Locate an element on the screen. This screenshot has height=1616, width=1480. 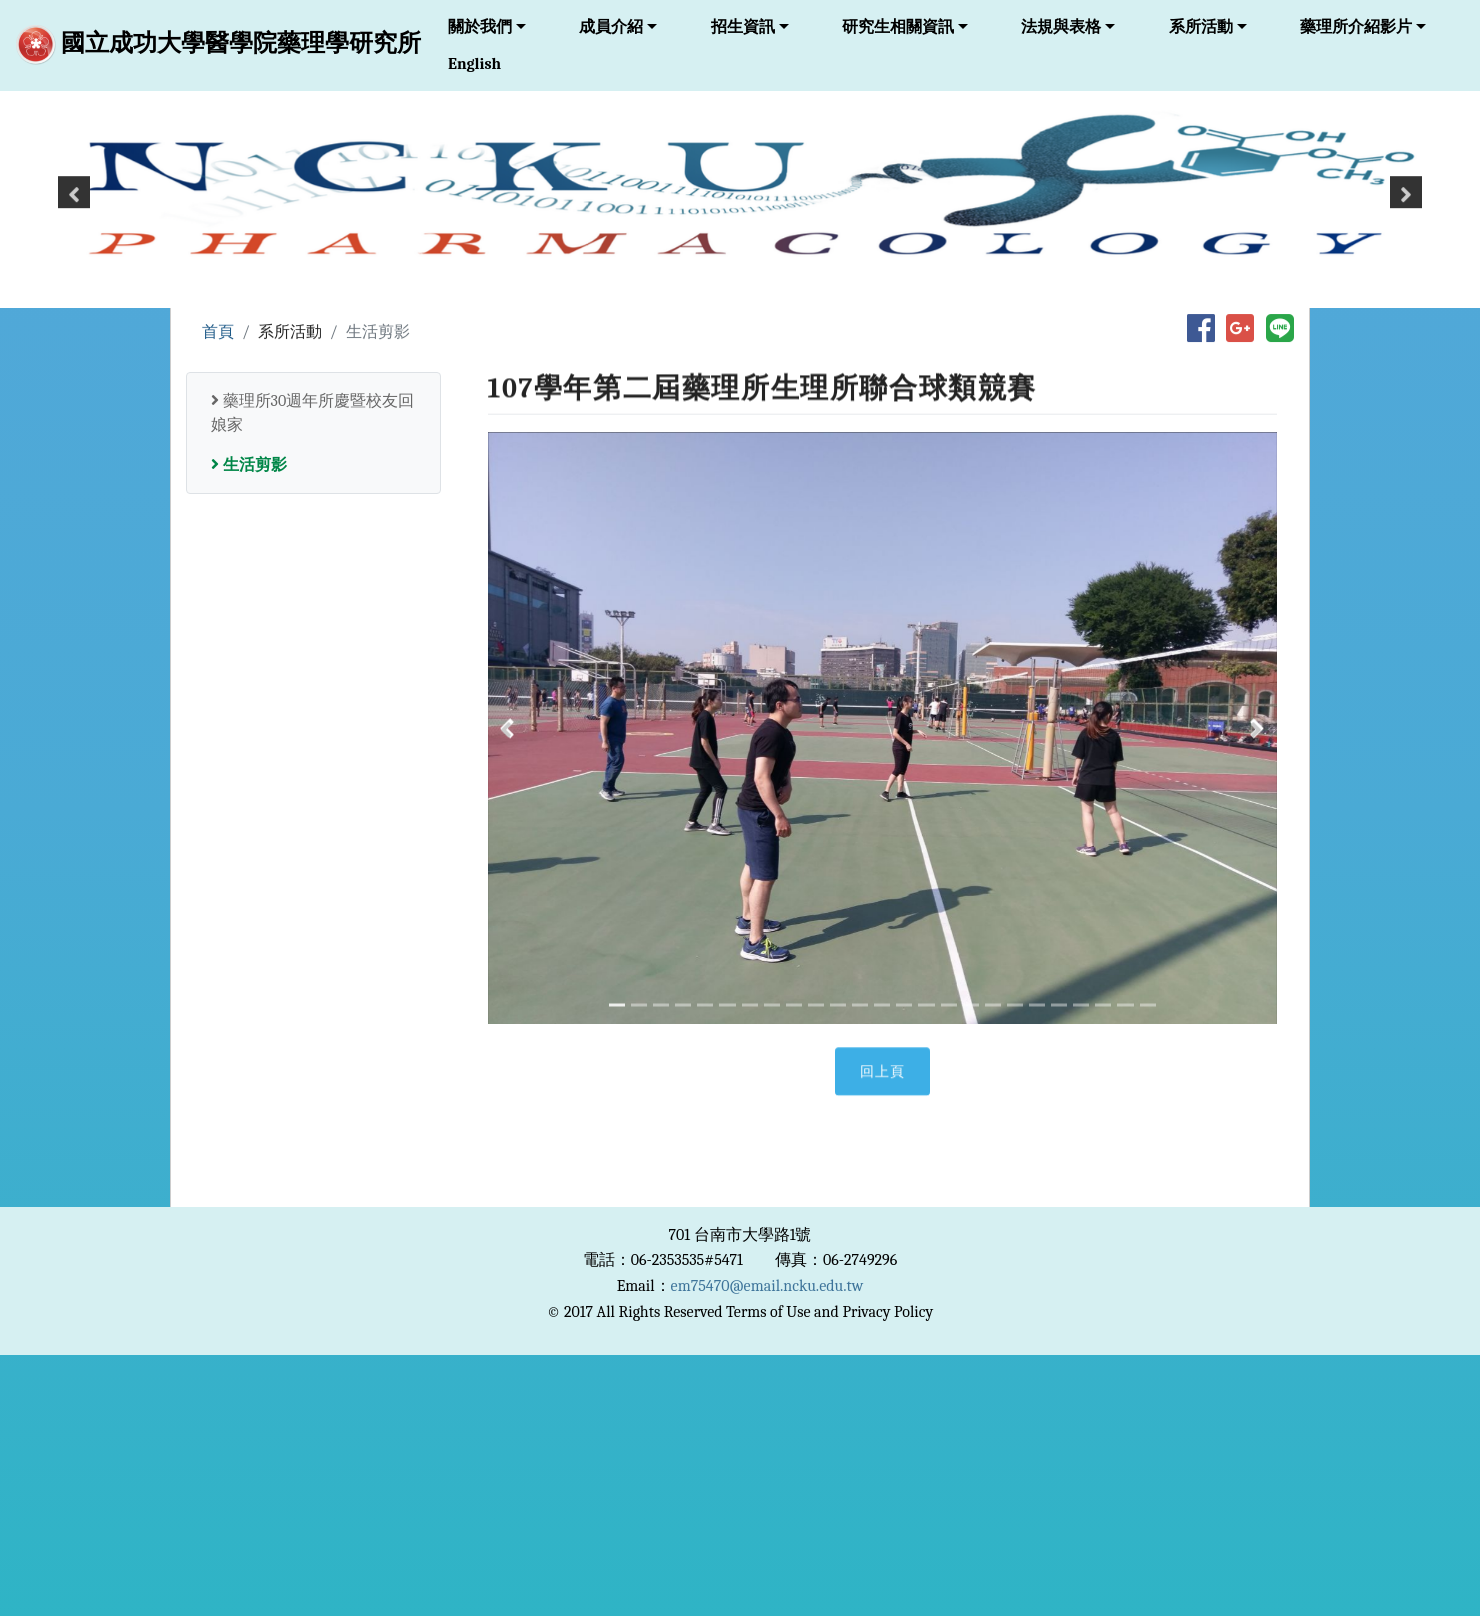
關於我們 is located at coordinates (480, 27).